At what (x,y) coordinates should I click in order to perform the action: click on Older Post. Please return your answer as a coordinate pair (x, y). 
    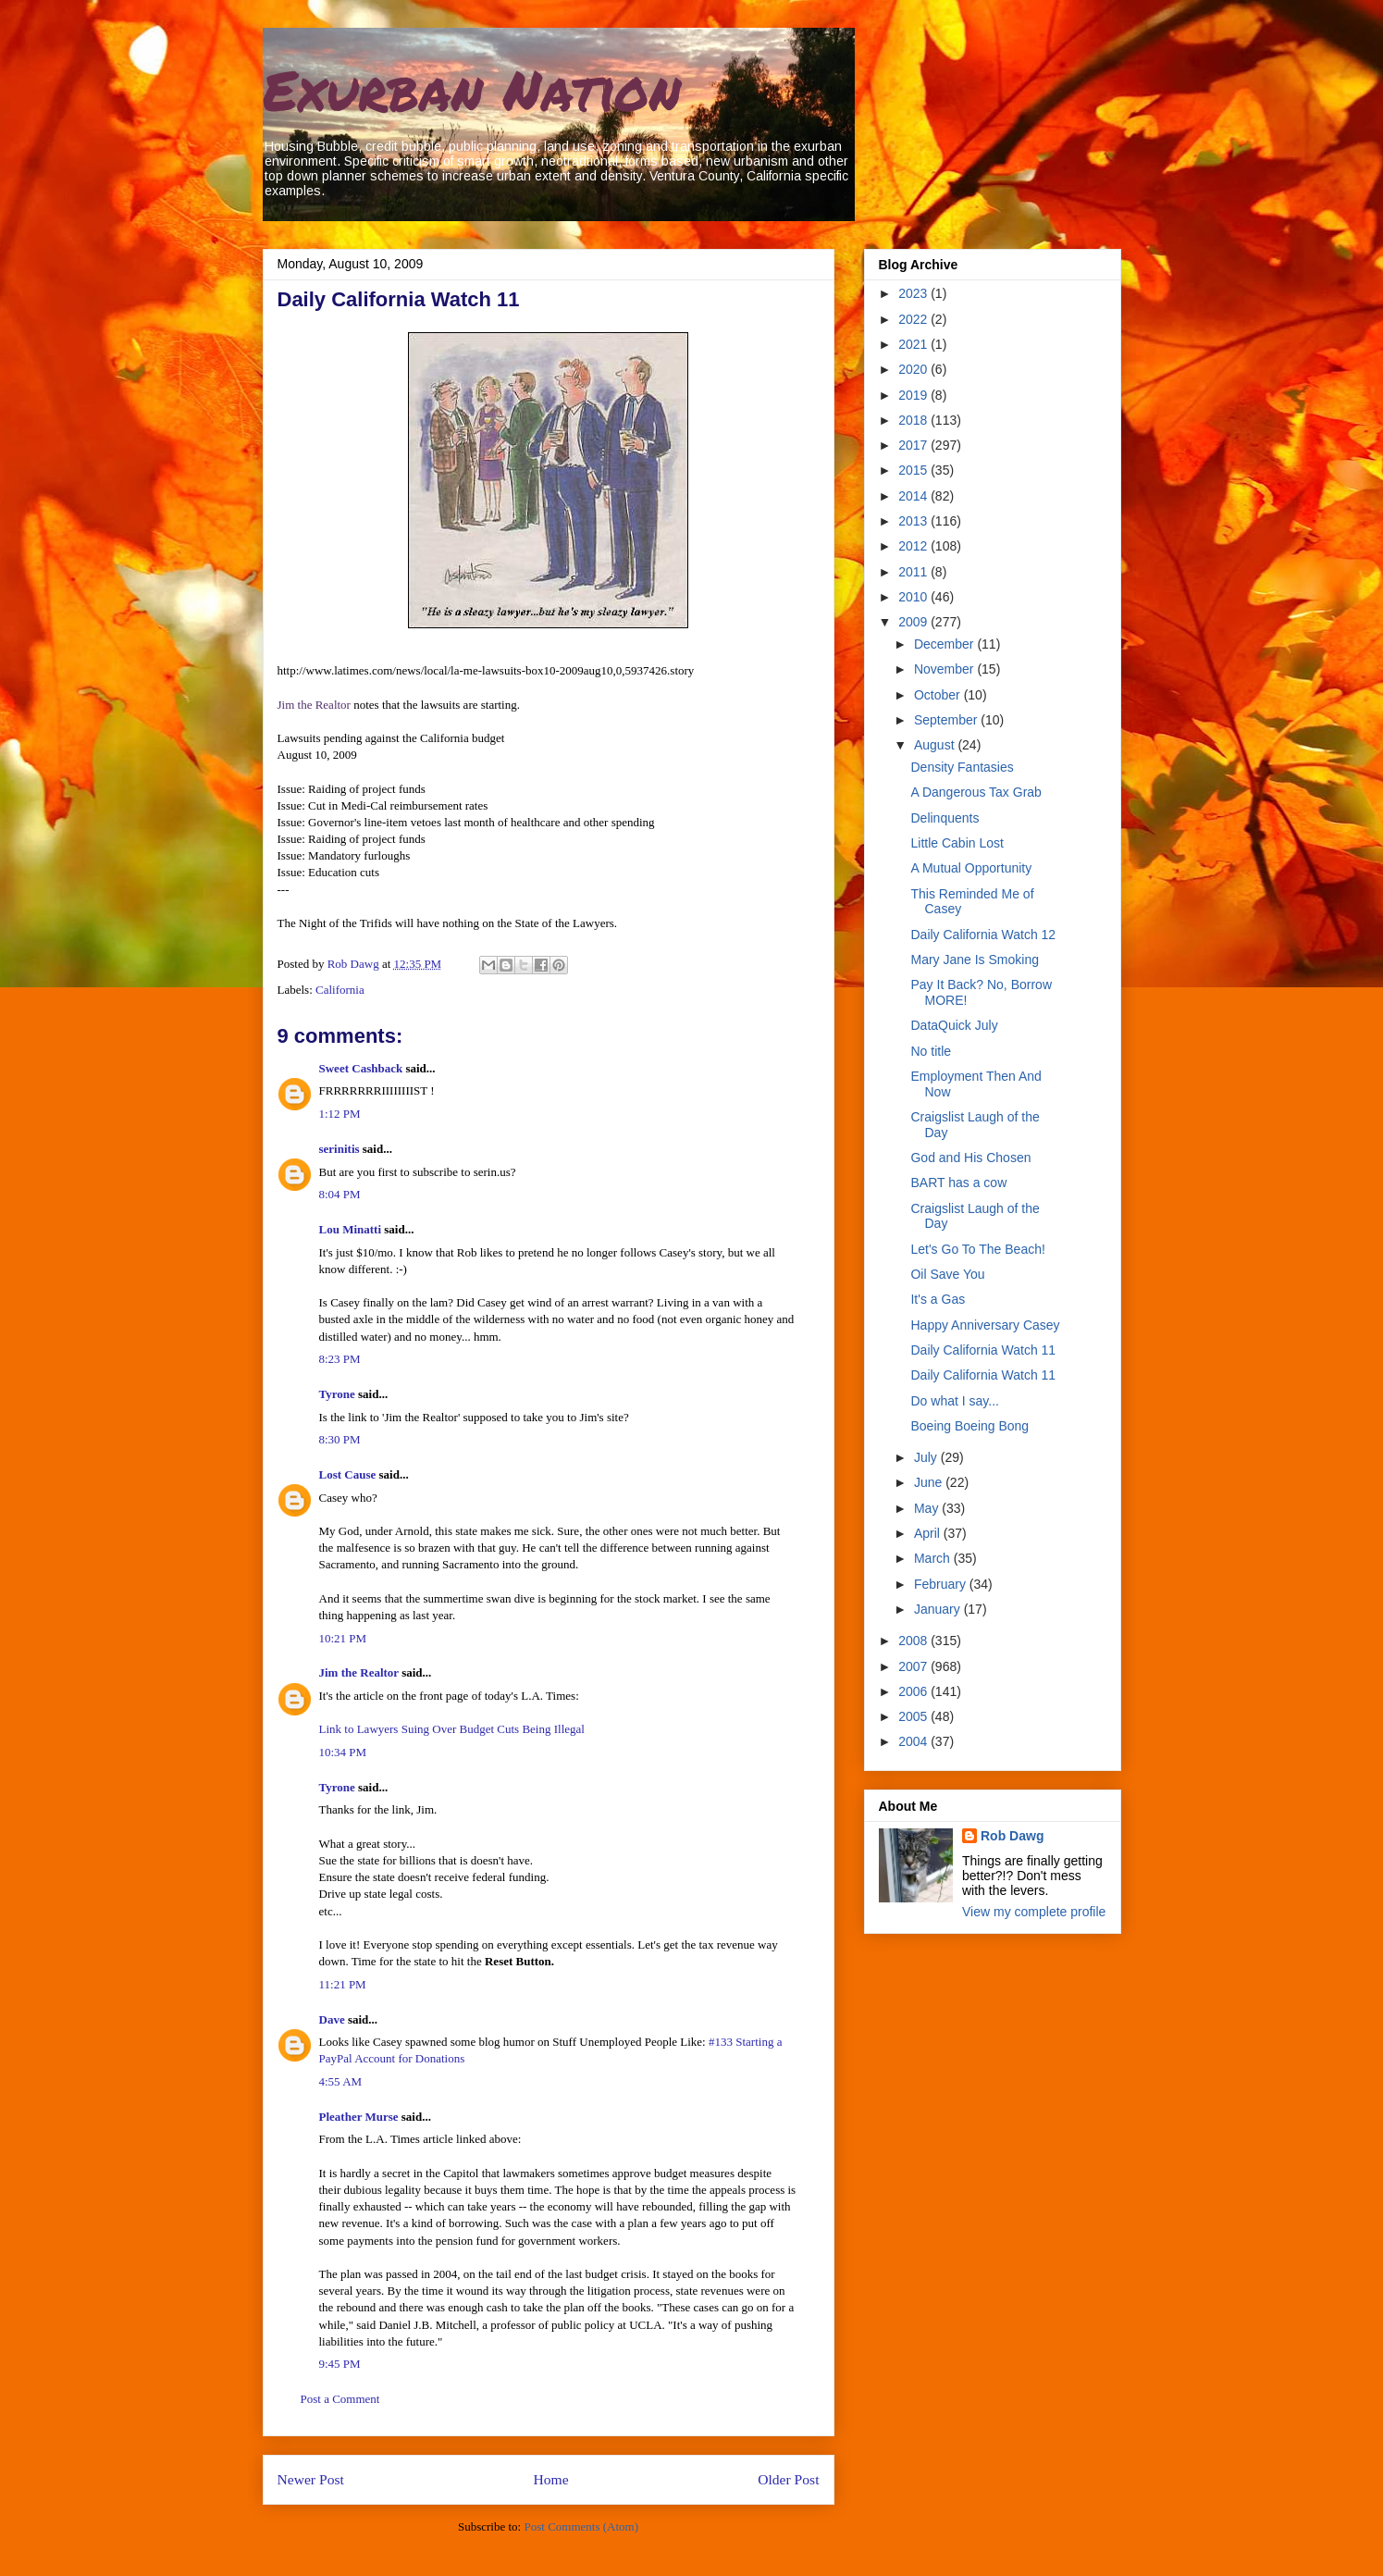
    Looking at the image, I should click on (788, 2479).